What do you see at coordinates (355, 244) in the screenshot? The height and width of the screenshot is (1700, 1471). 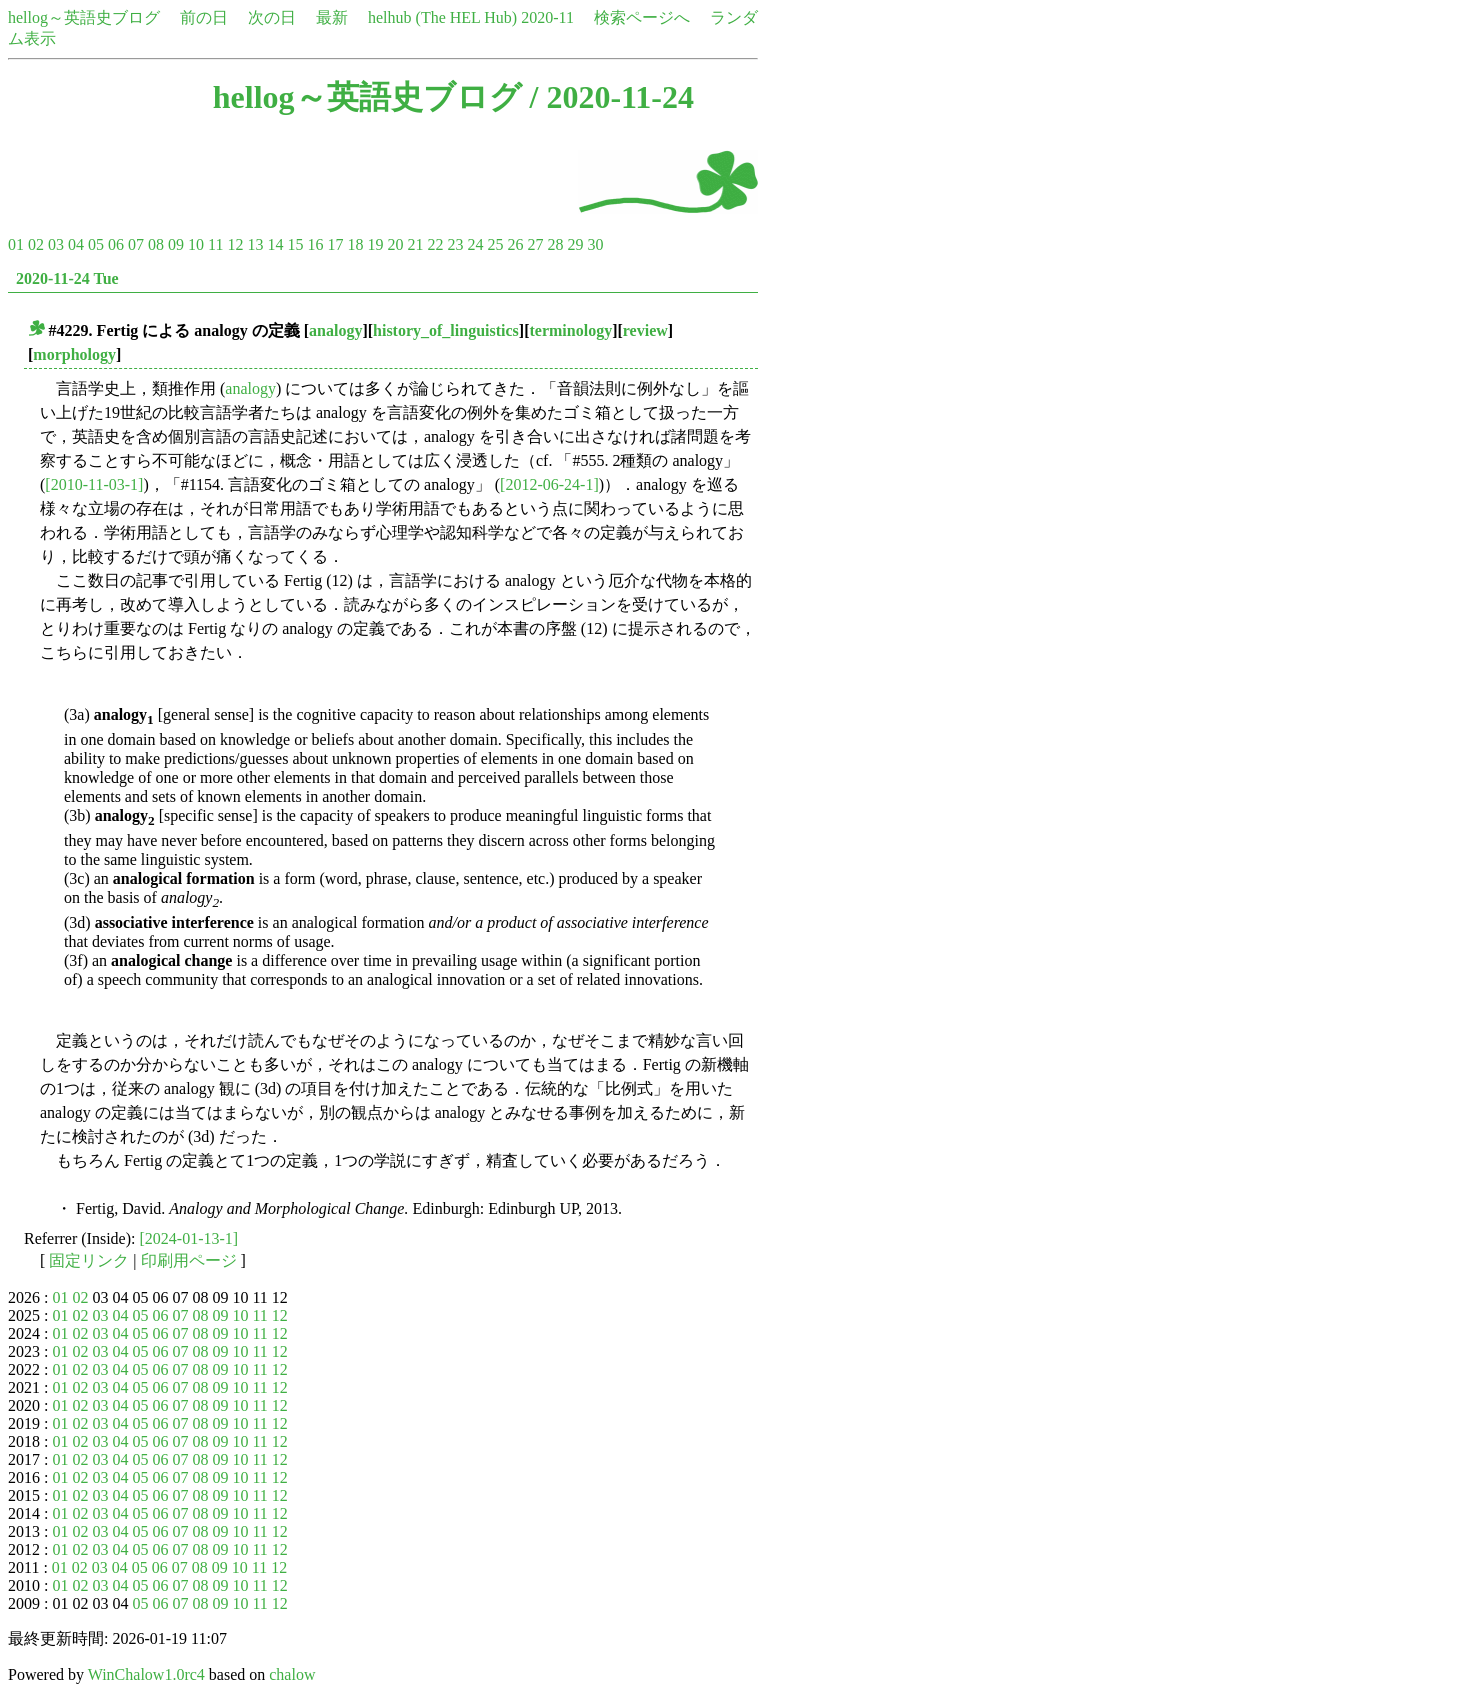 I see `18` at bounding box center [355, 244].